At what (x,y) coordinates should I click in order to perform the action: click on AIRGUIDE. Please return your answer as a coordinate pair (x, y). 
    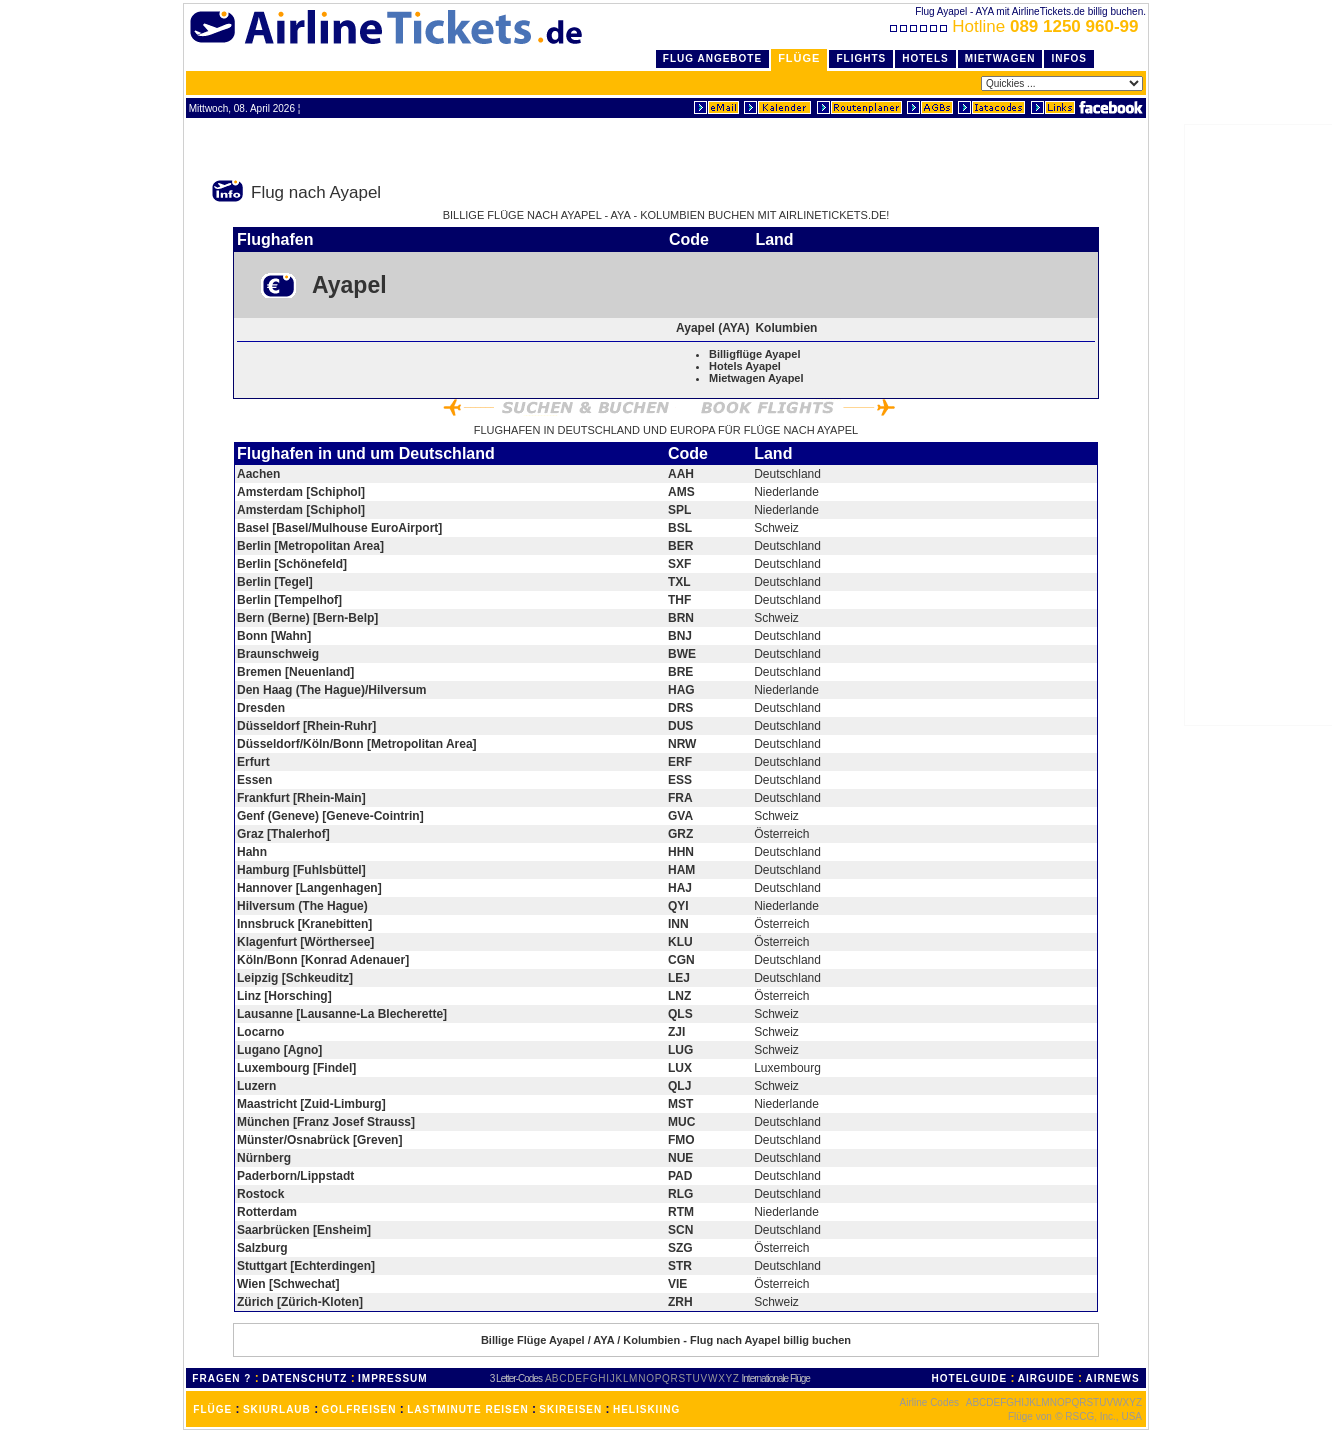
    Looking at the image, I should click on (1046, 1378).